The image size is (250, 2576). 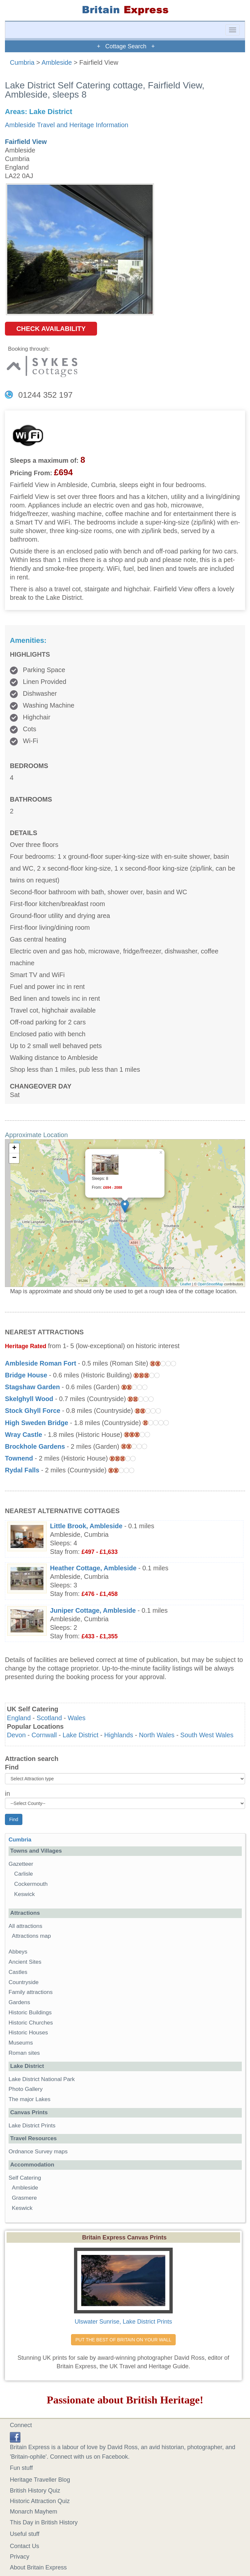 What do you see at coordinates (49, 1717) in the screenshot?
I see `Scotland` at bounding box center [49, 1717].